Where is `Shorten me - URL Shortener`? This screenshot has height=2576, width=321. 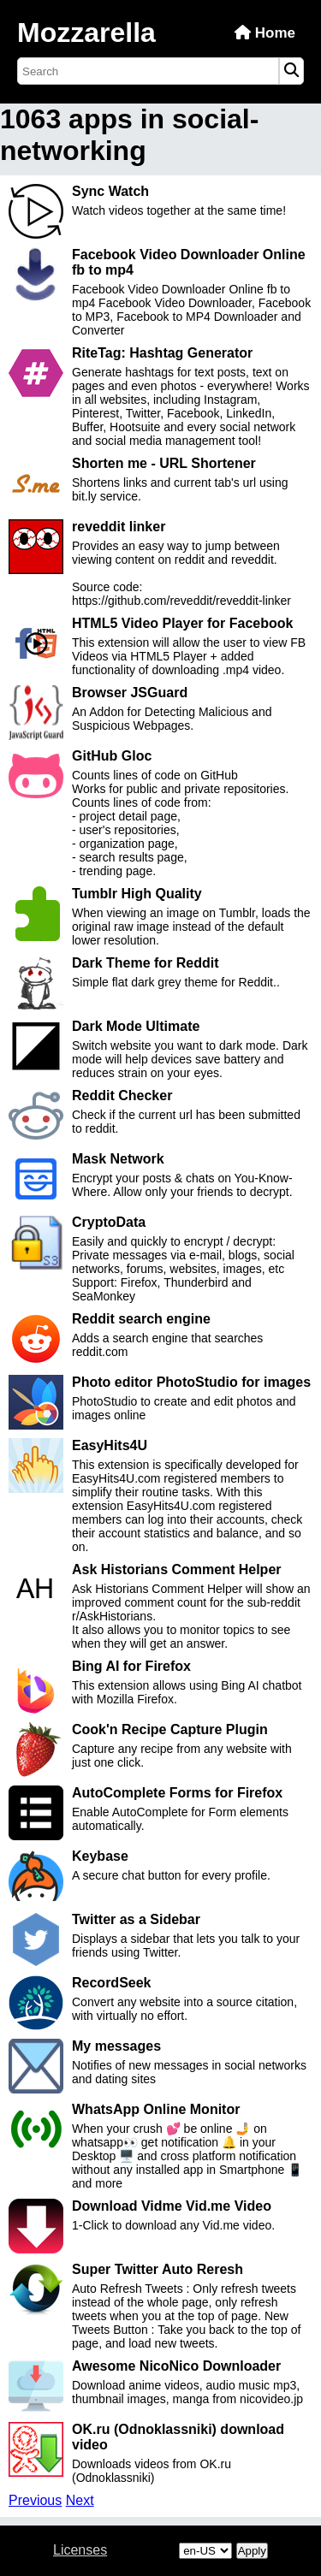
Shorten me - URL Shortener is located at coordinates (164, 463).